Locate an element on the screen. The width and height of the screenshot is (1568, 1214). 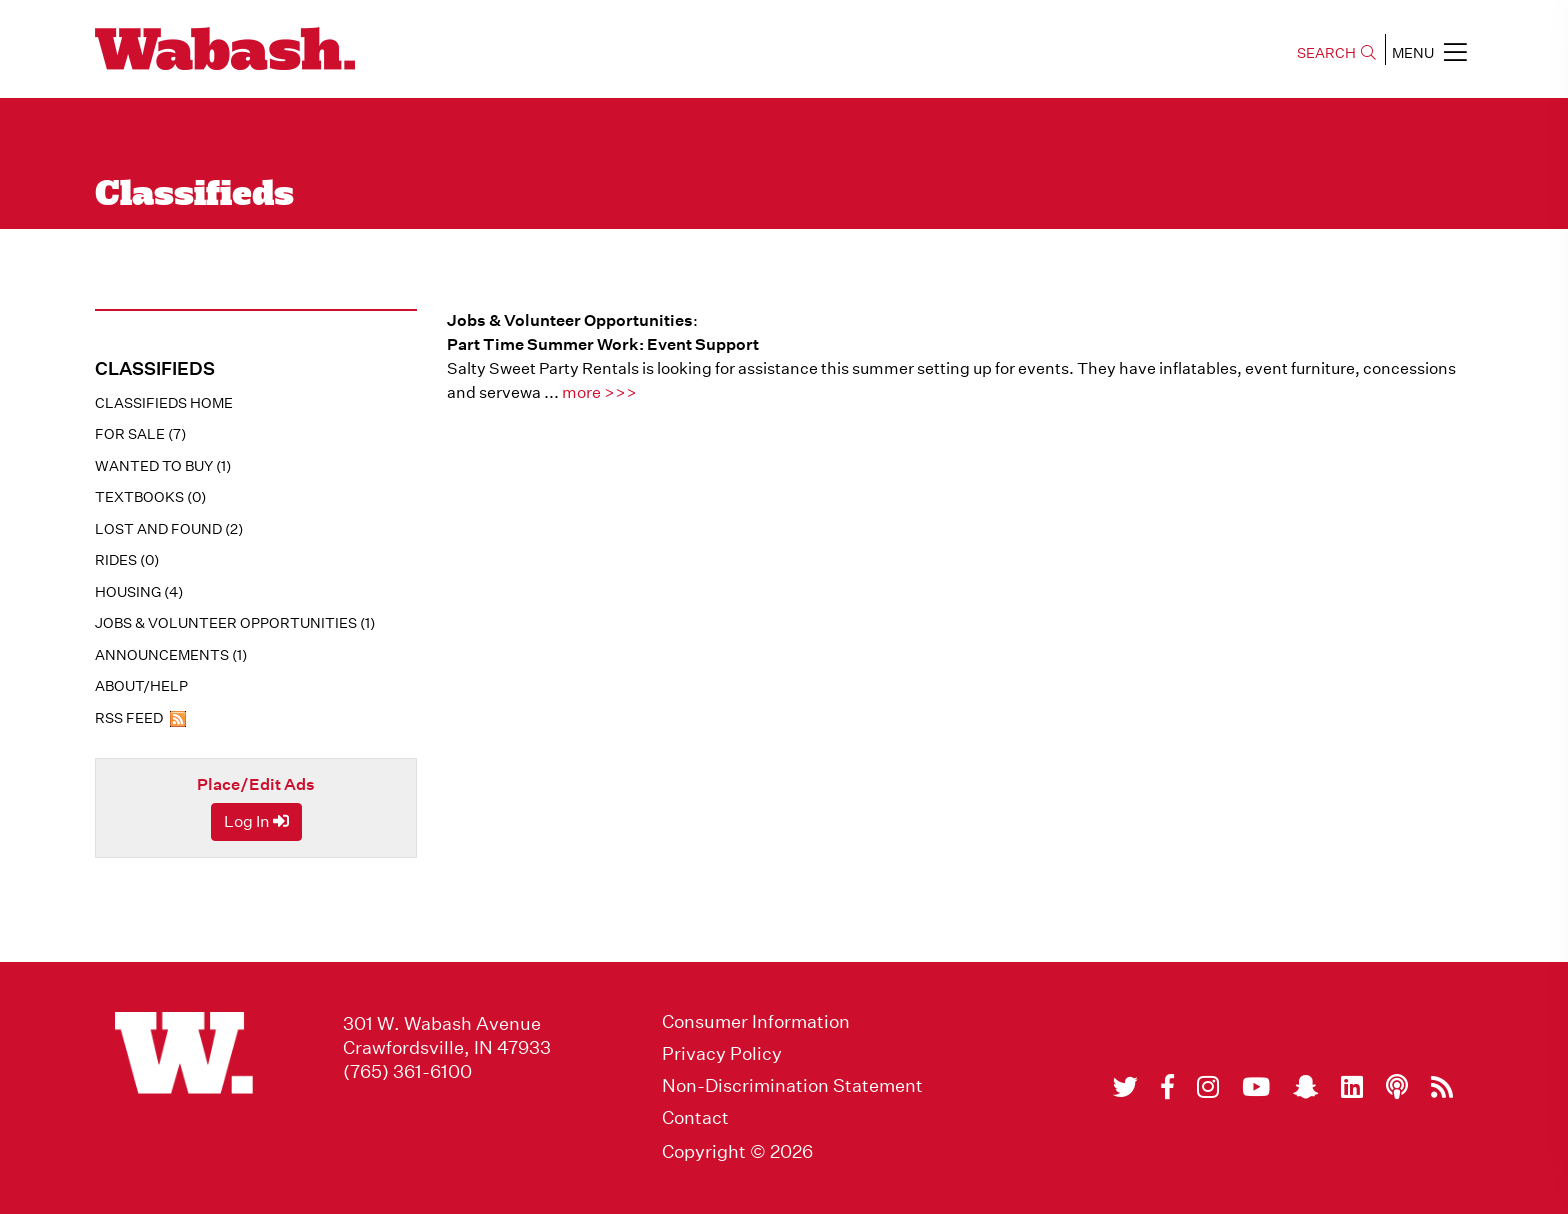
Consumer Information is located at coordinates (756, 1022).